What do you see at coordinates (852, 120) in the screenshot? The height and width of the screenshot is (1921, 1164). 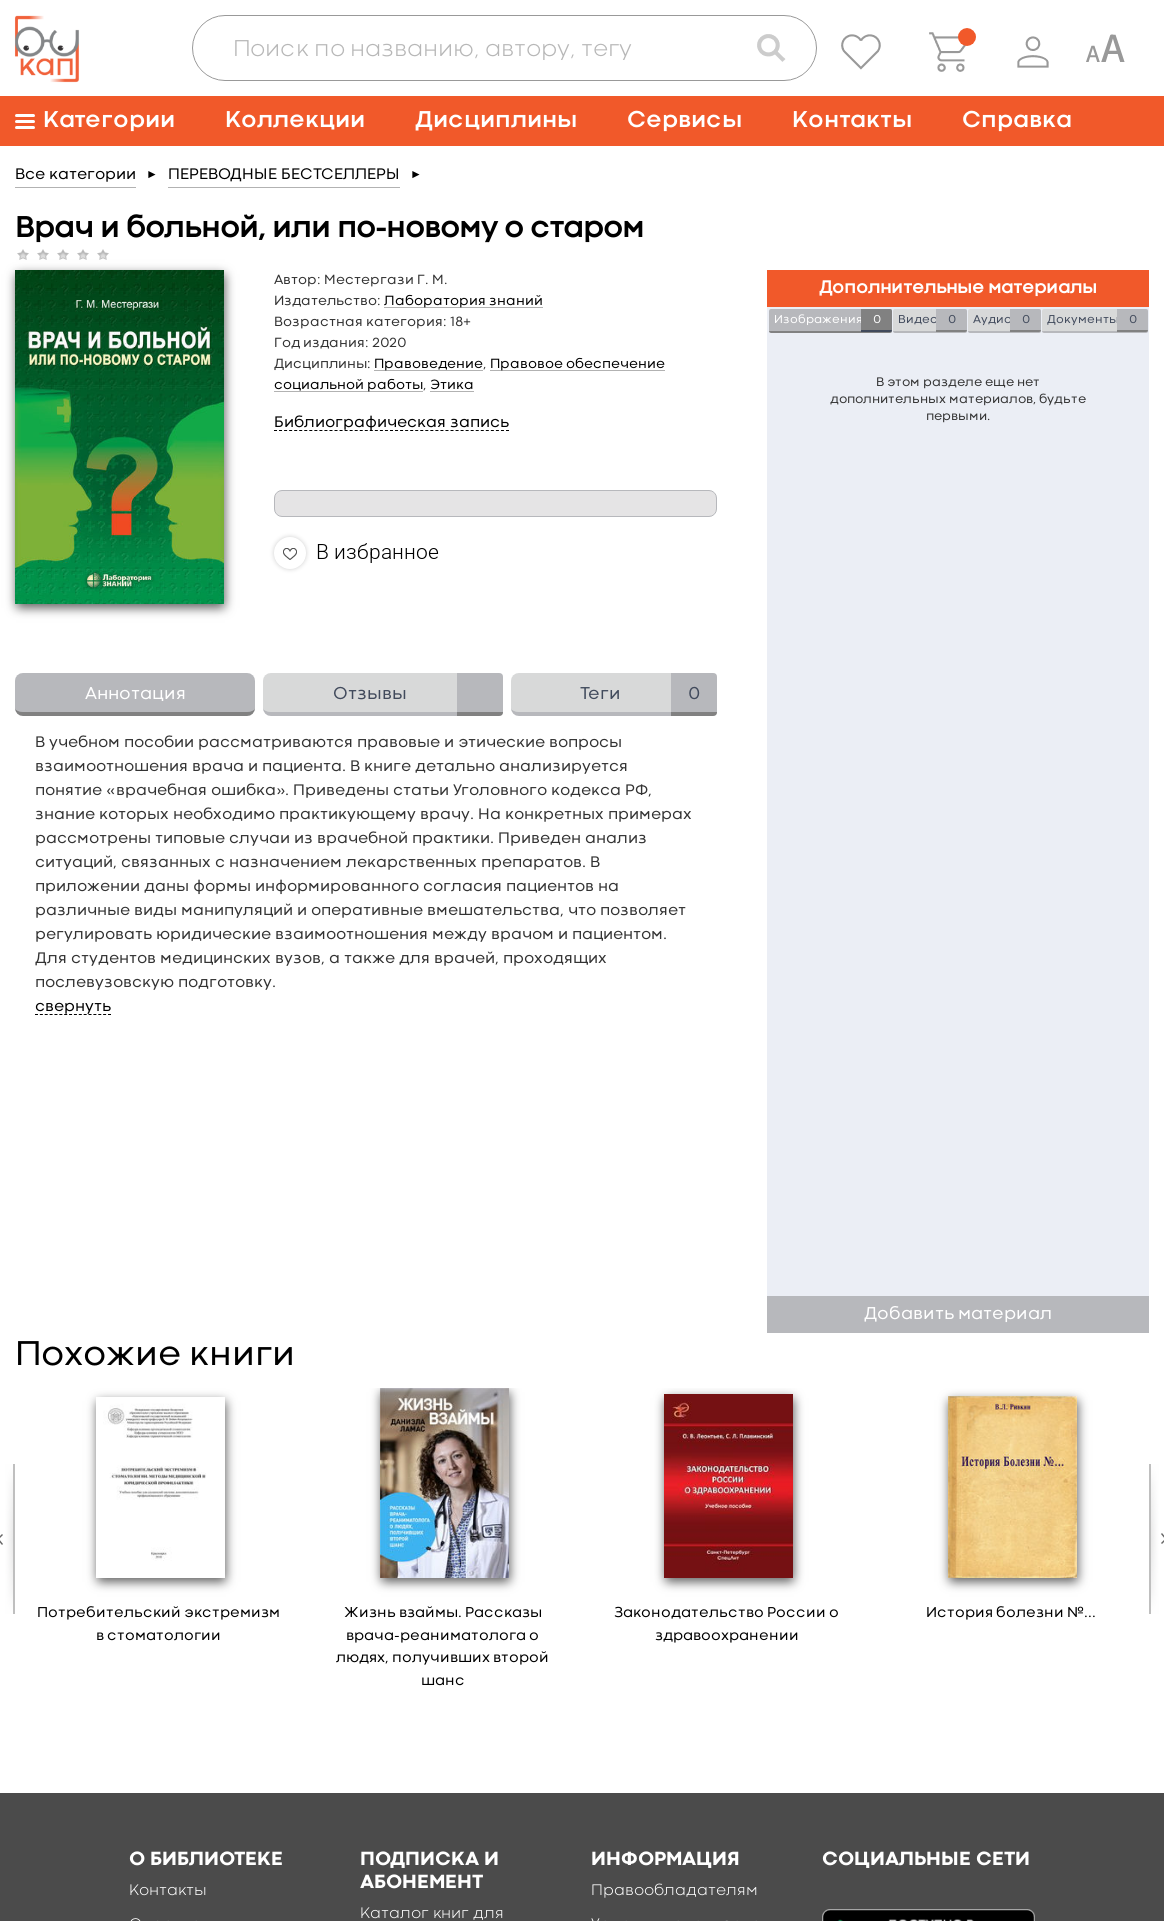 I see `Контакты` at bounding box center [852, 120].